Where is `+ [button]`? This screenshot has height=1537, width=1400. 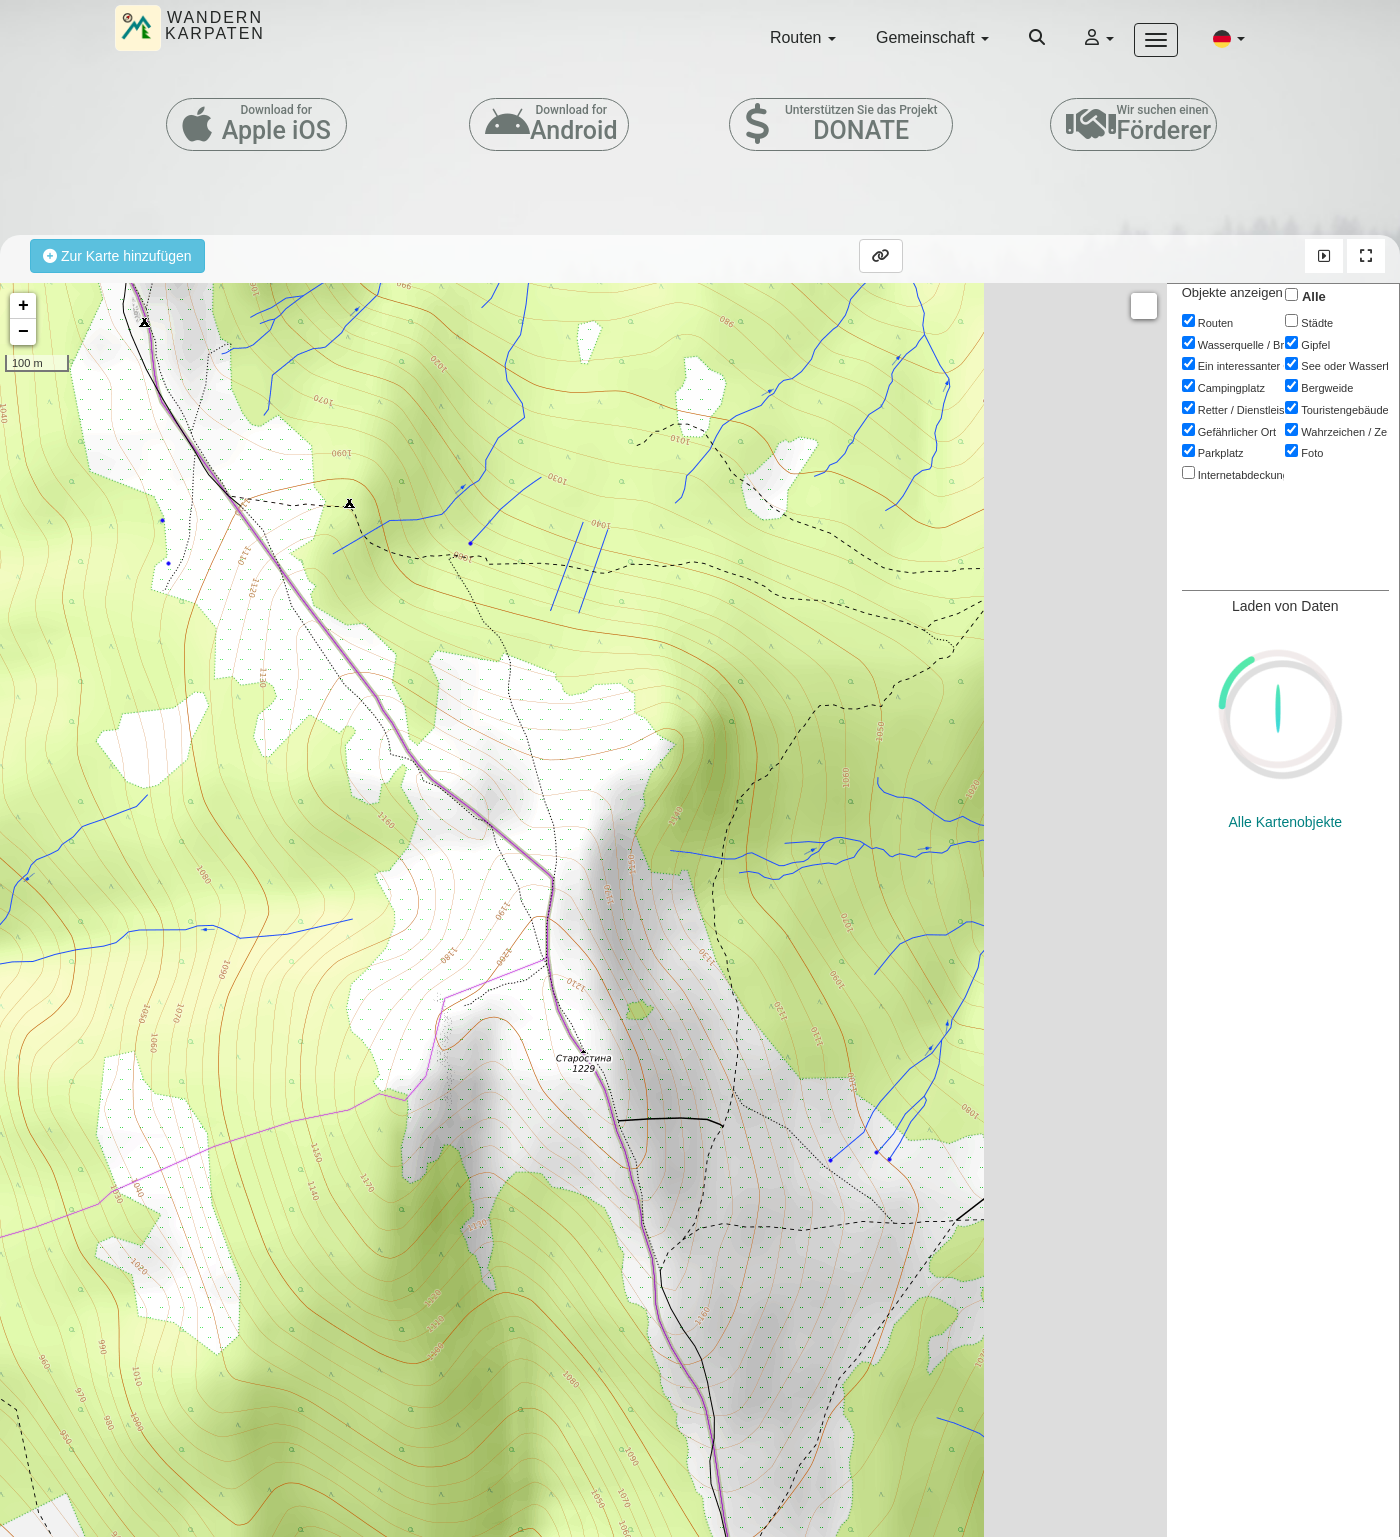
+ [button] is located at coordinates (23, 306).